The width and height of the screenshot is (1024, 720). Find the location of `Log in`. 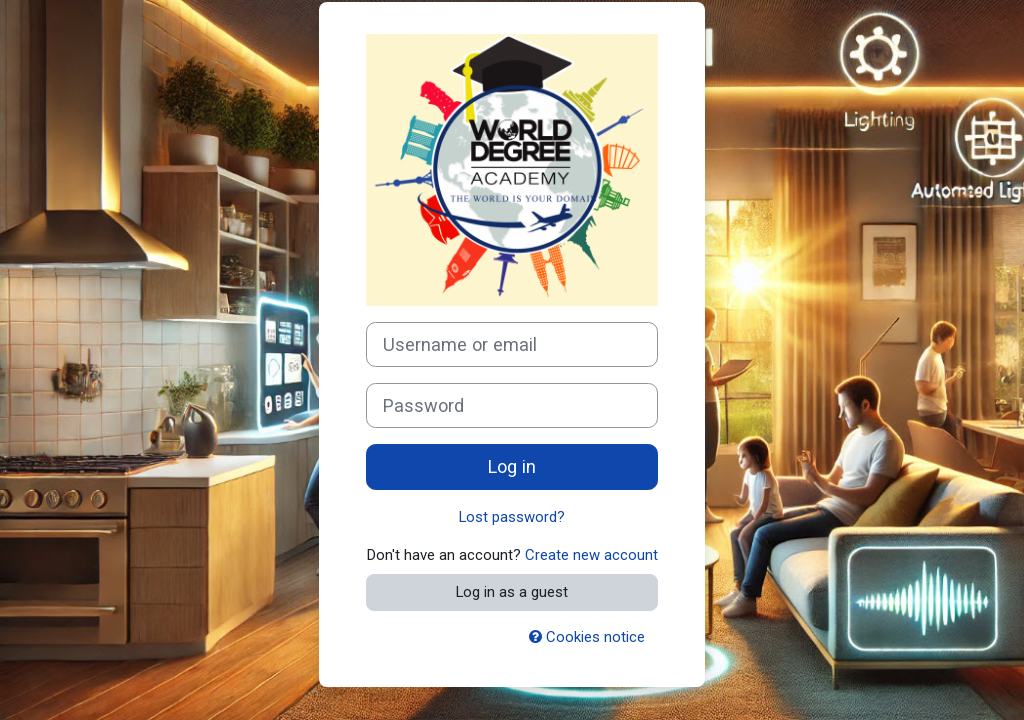

Log in is located at coordinates (512, 466).